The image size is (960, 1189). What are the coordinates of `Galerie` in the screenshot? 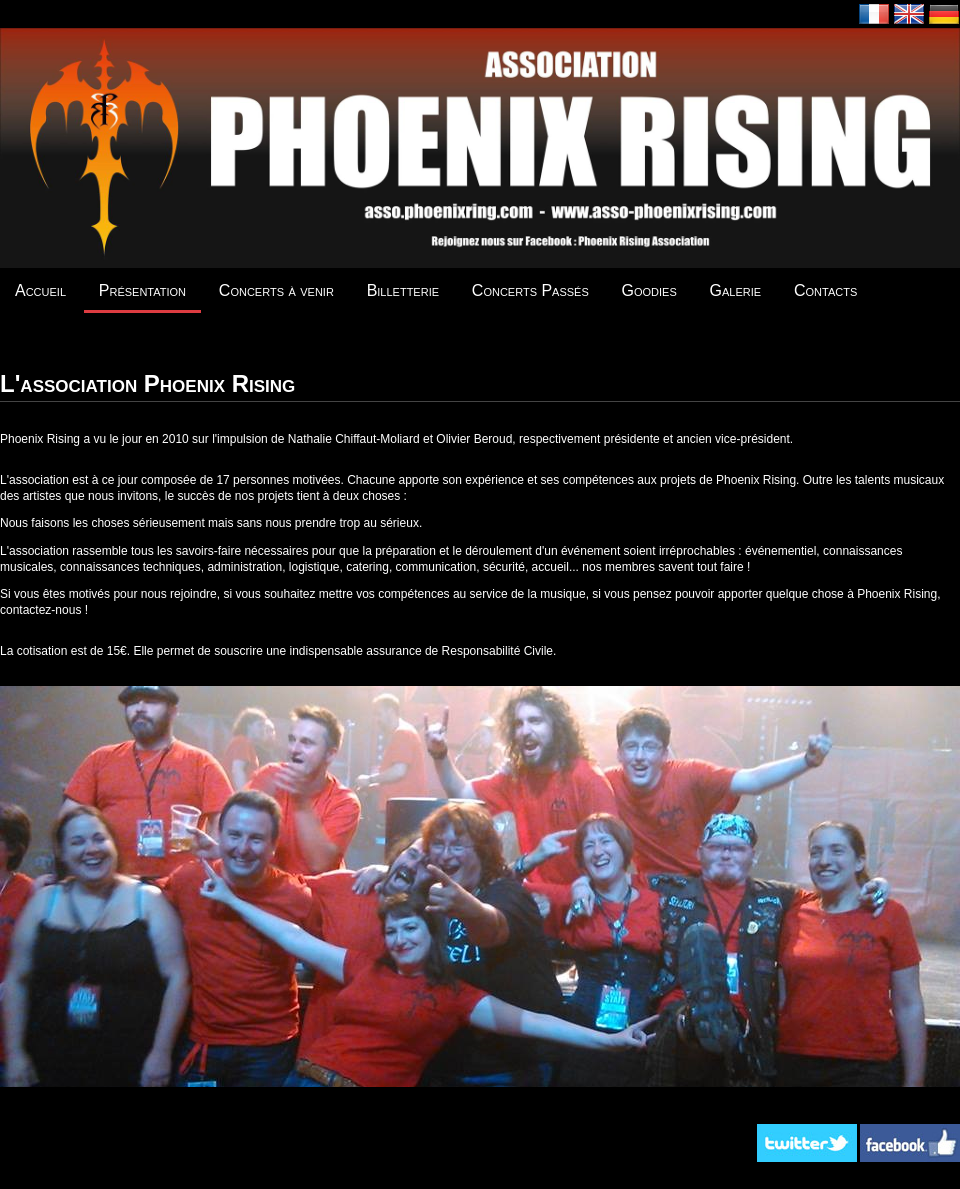 It's located at (736, 290).